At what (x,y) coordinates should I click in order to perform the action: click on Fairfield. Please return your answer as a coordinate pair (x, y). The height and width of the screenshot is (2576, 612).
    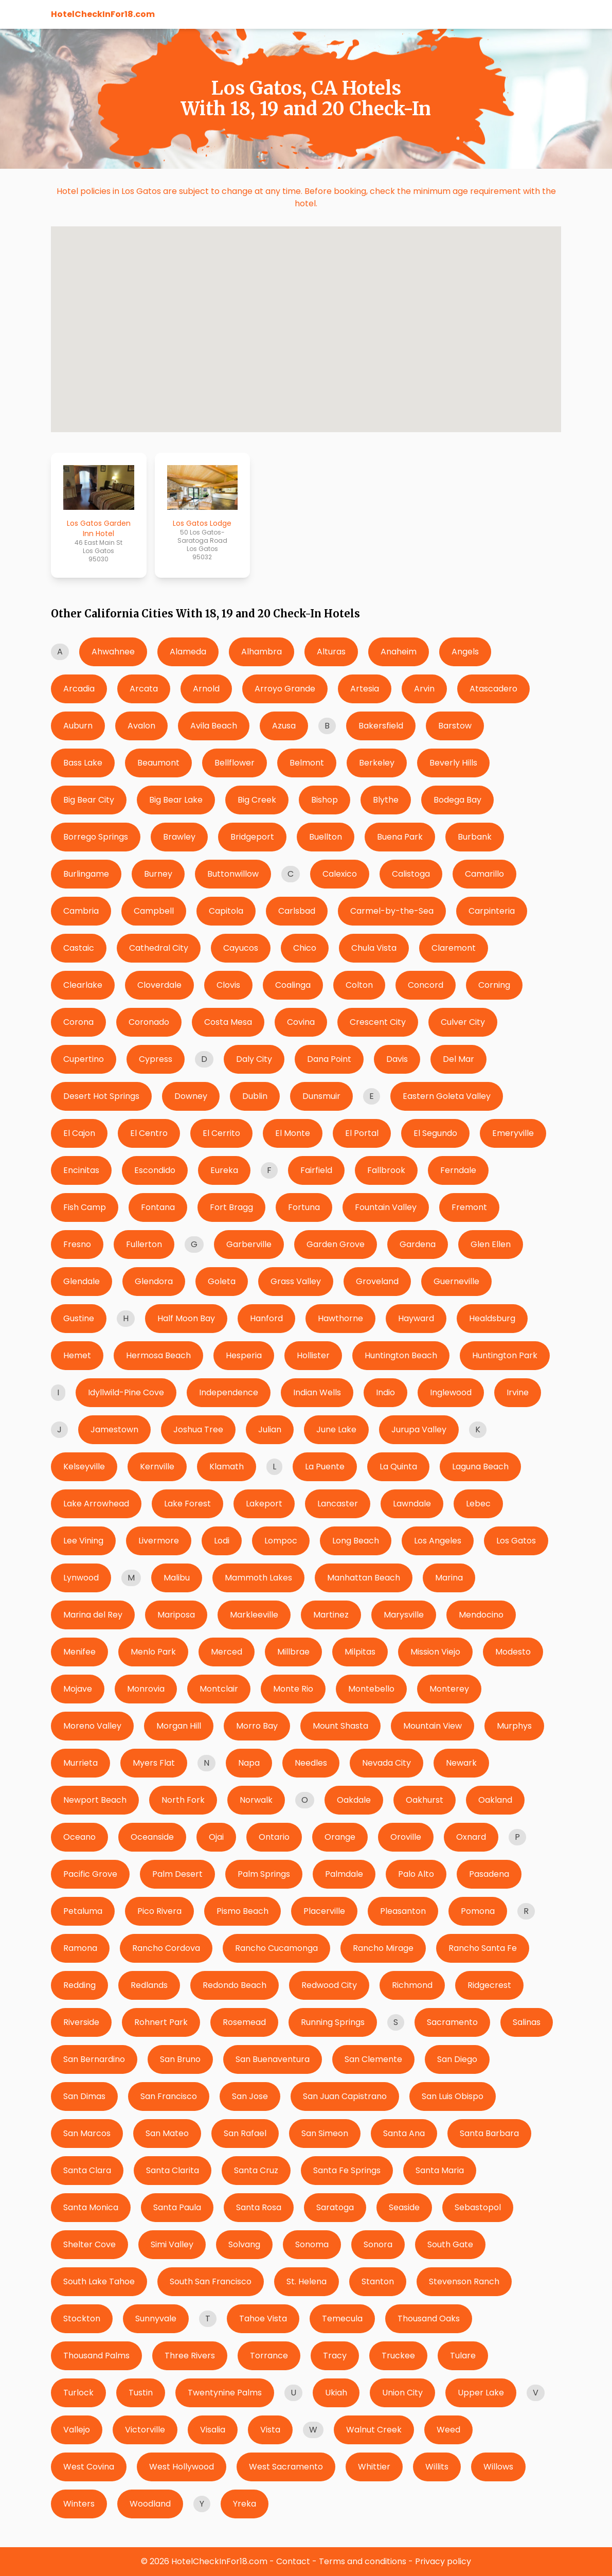
    Looking at the image, I should click on (316, 1170).